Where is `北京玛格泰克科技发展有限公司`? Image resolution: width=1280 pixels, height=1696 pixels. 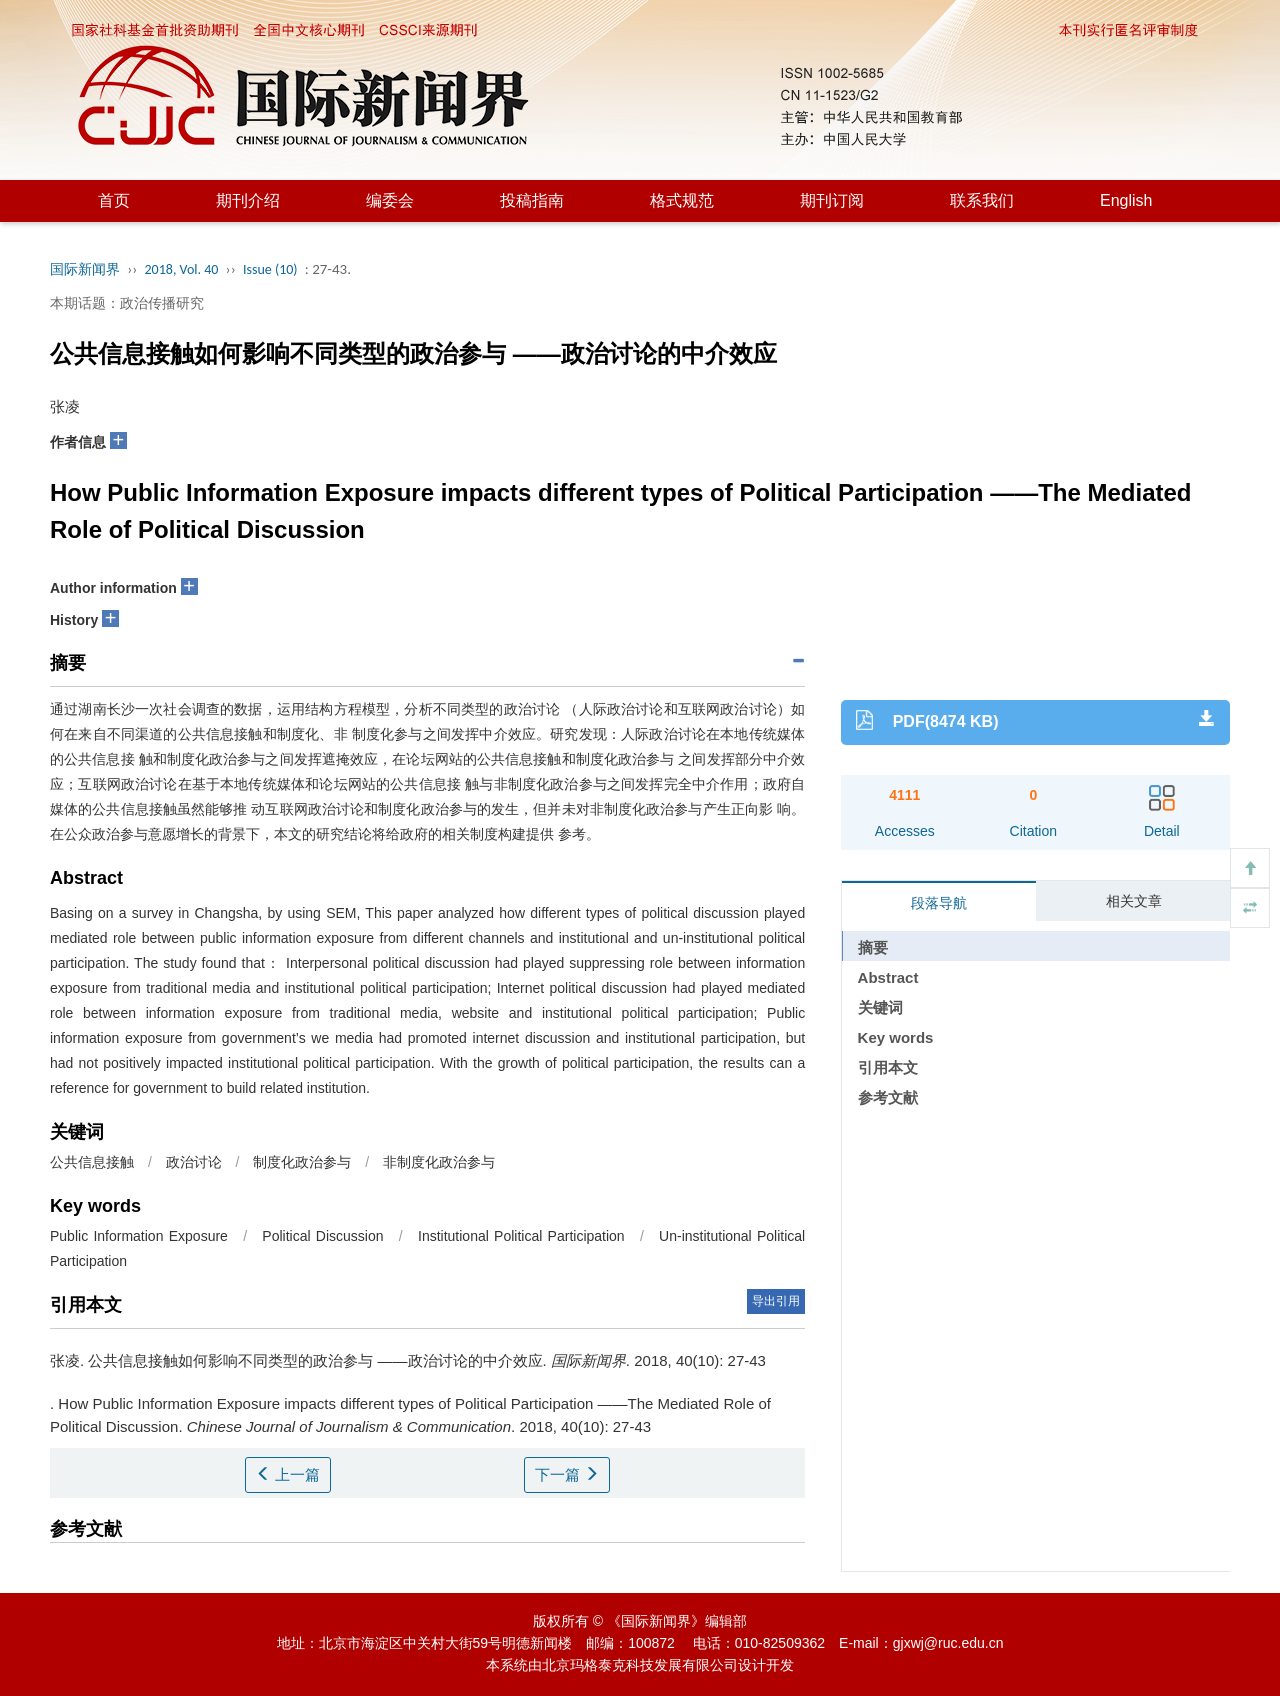 北京玛格泰克科技发展有限公司 is located at coordinates (640, 1665).